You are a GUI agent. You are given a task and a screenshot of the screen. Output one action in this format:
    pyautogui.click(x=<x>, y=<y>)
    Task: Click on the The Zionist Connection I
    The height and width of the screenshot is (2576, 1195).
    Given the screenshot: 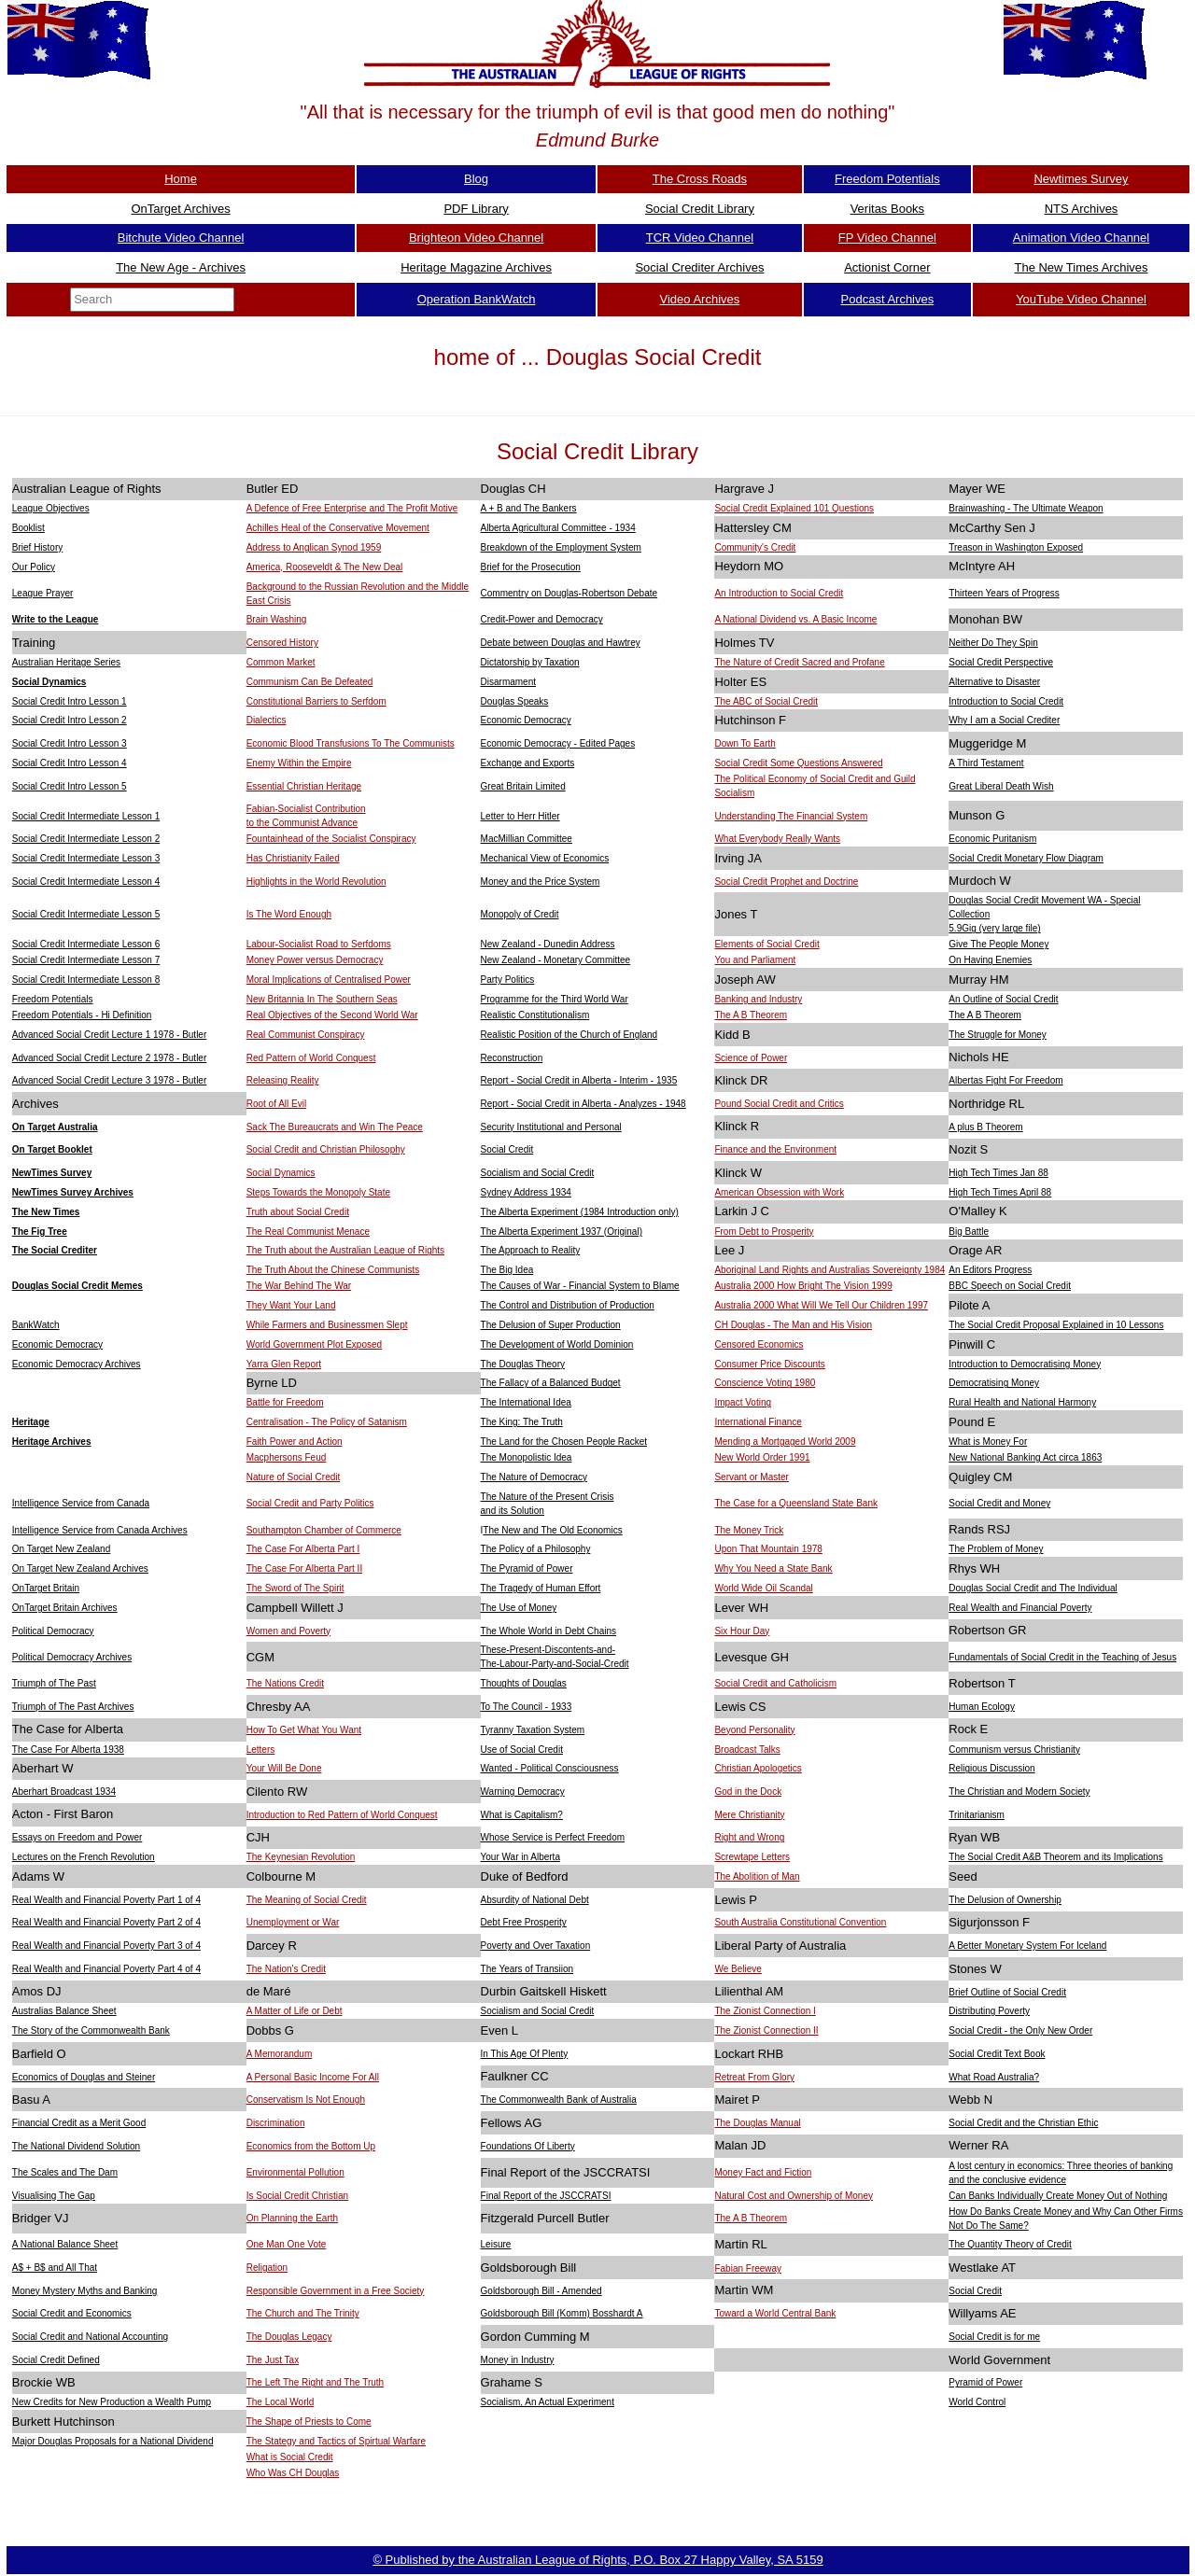 What is the action you would take?
    pyautogui.click(x=764, y=2011)
    